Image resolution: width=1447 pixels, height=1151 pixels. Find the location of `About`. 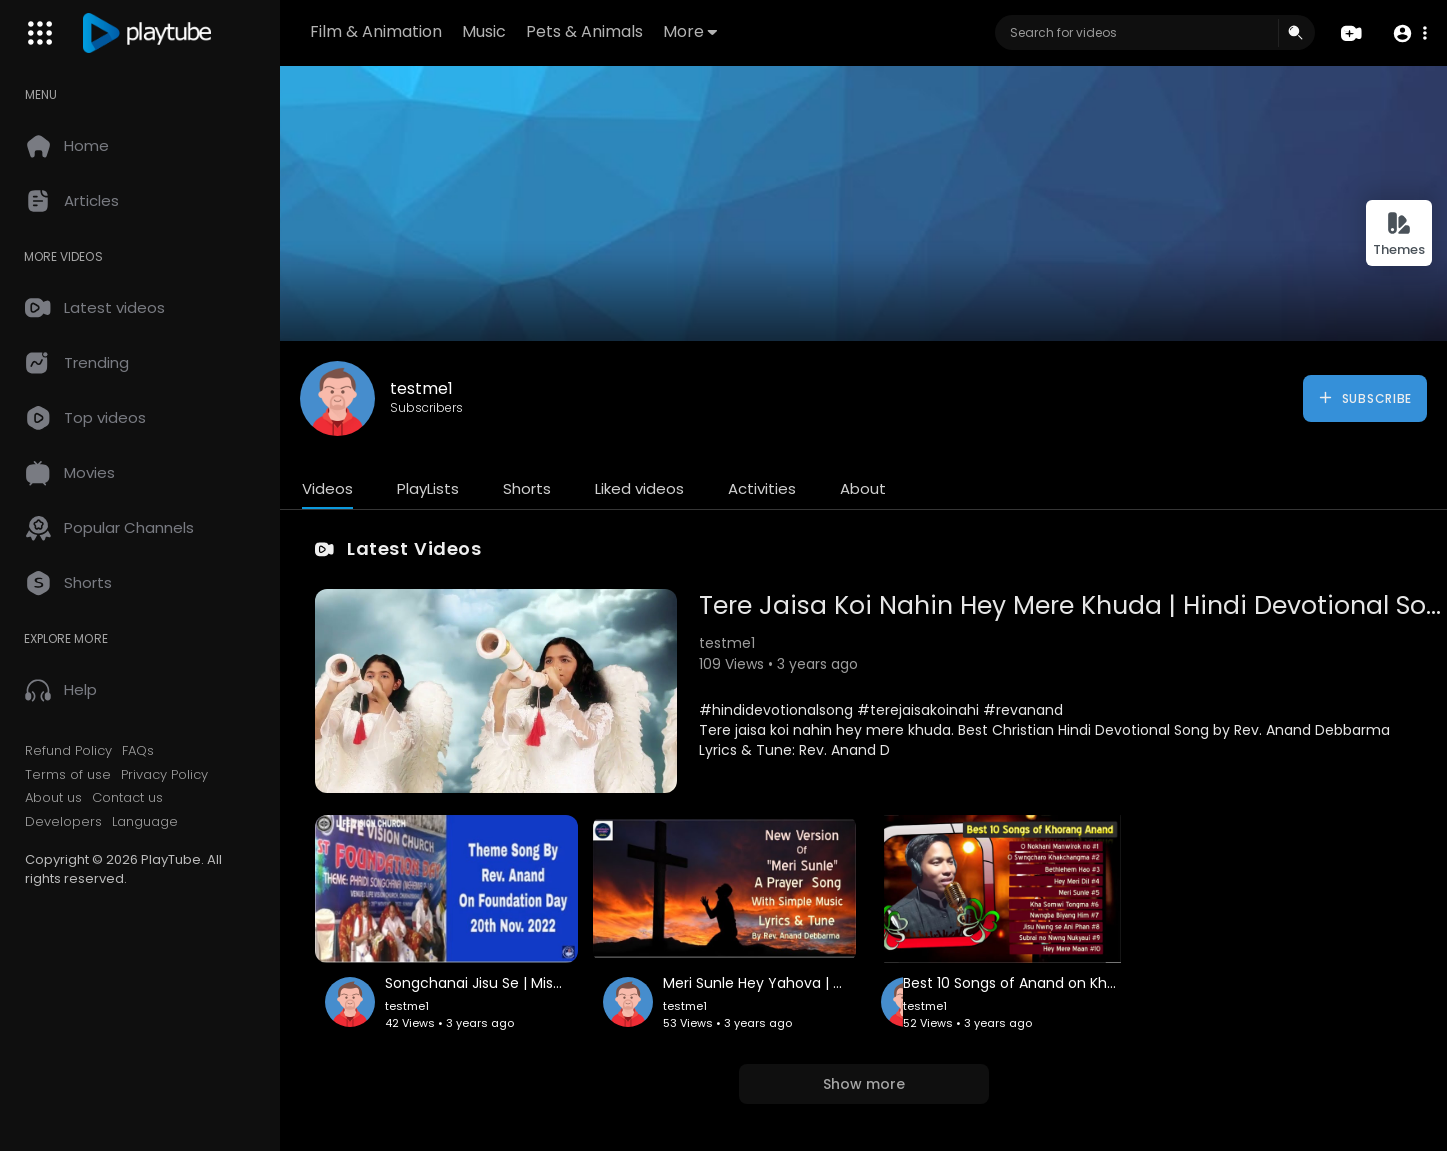

About is located at coordinates (863, 488).